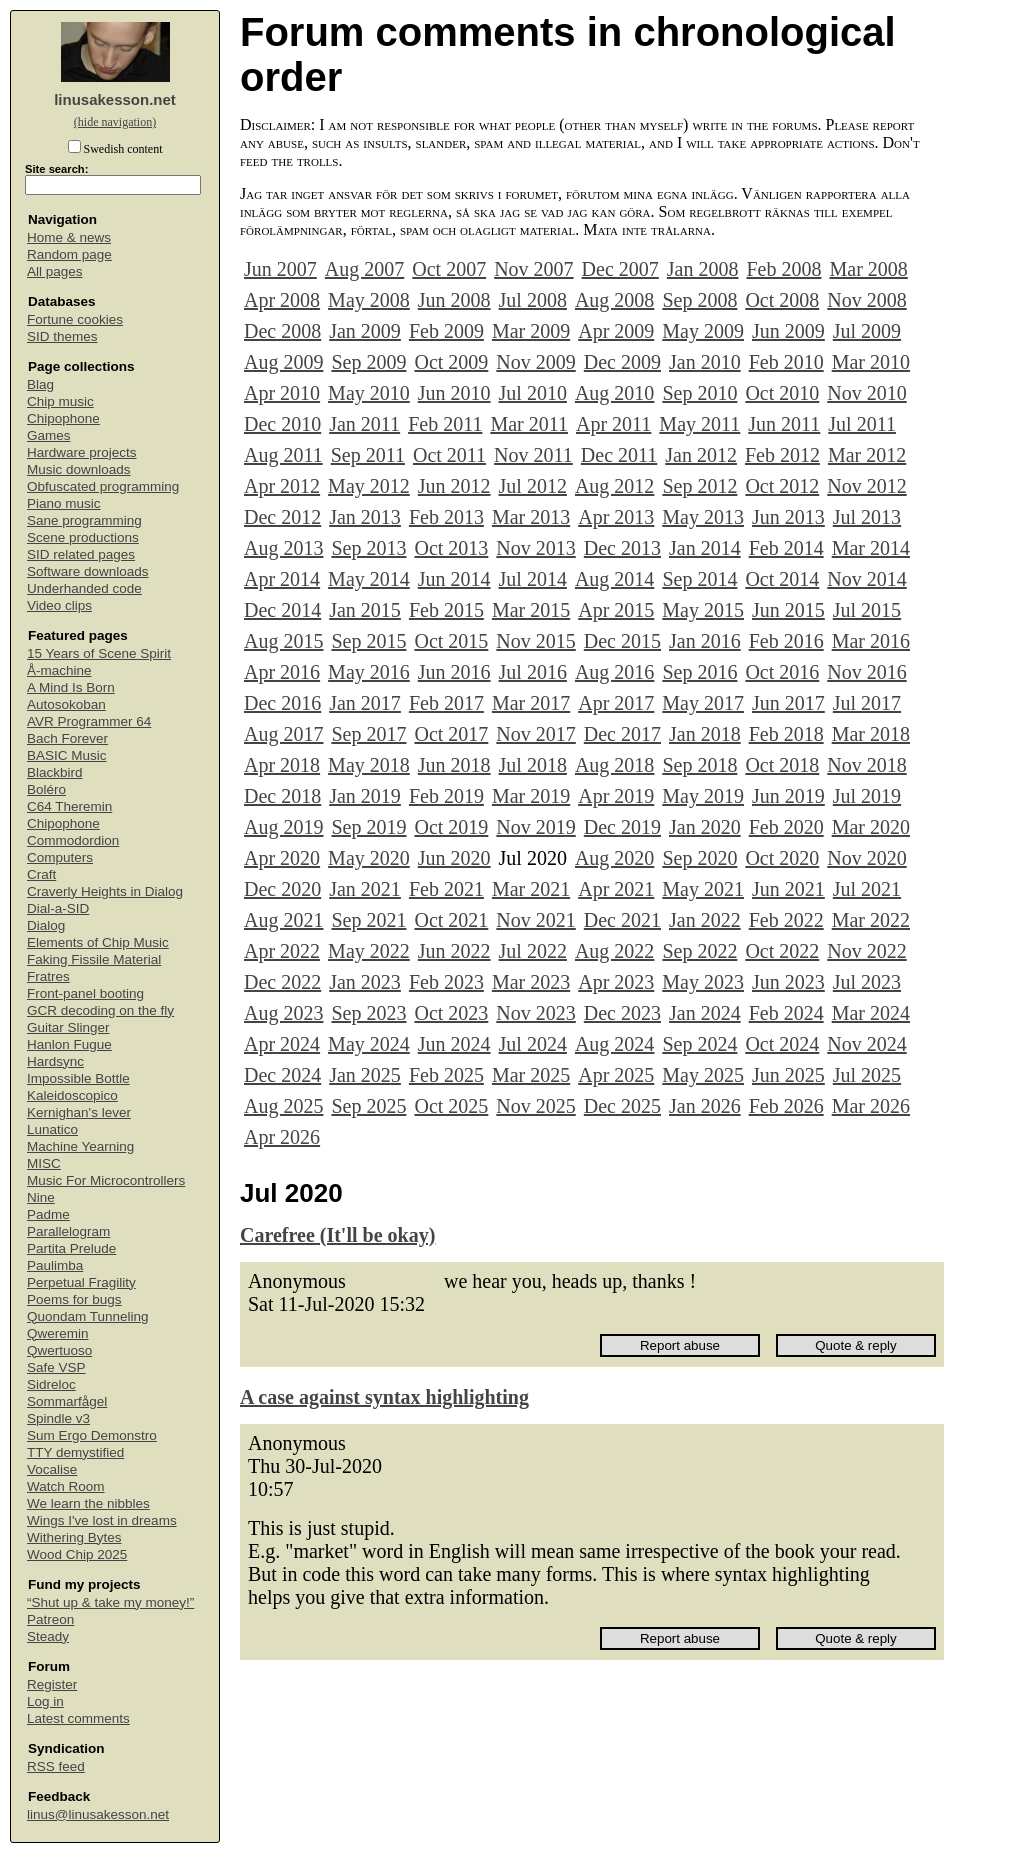 The image size is (1024, 1853). What do you see at coordinates (866, 765) in the screenshot?
I see `Nov 2018` at bounding box center [866, 765].